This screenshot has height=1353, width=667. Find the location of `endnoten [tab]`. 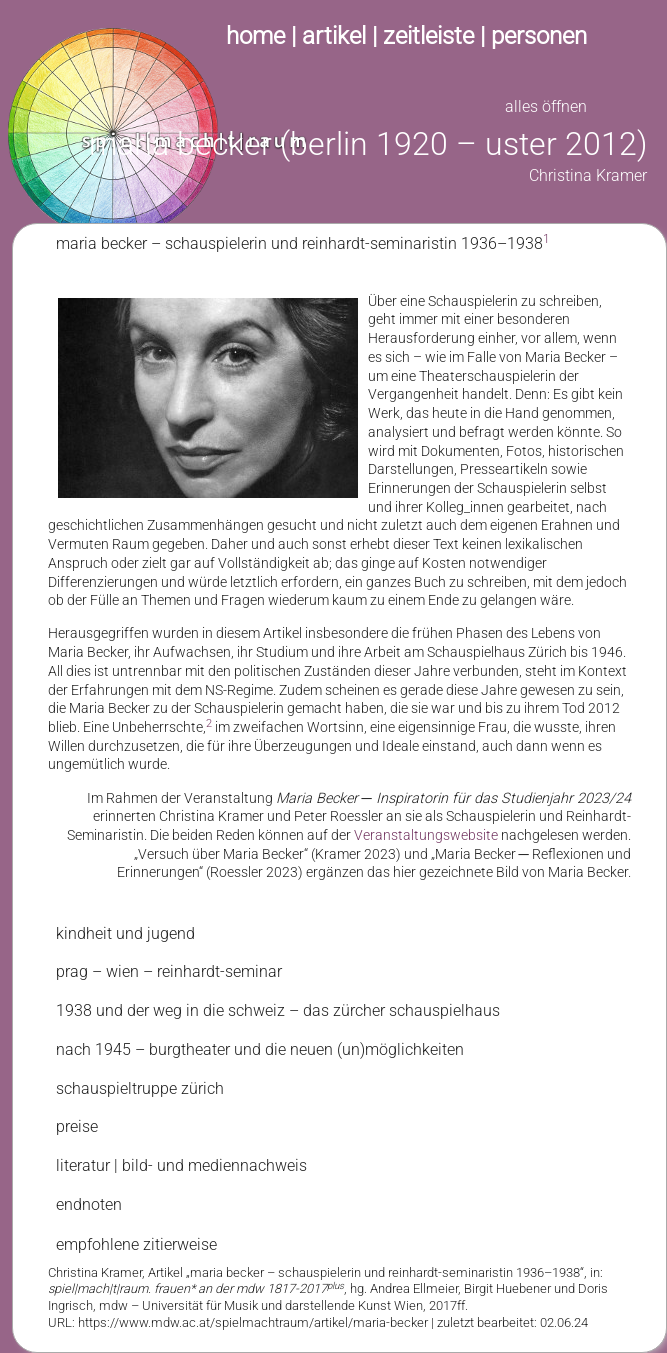

endnoten [tab] is located at coordinates (89, 1204).